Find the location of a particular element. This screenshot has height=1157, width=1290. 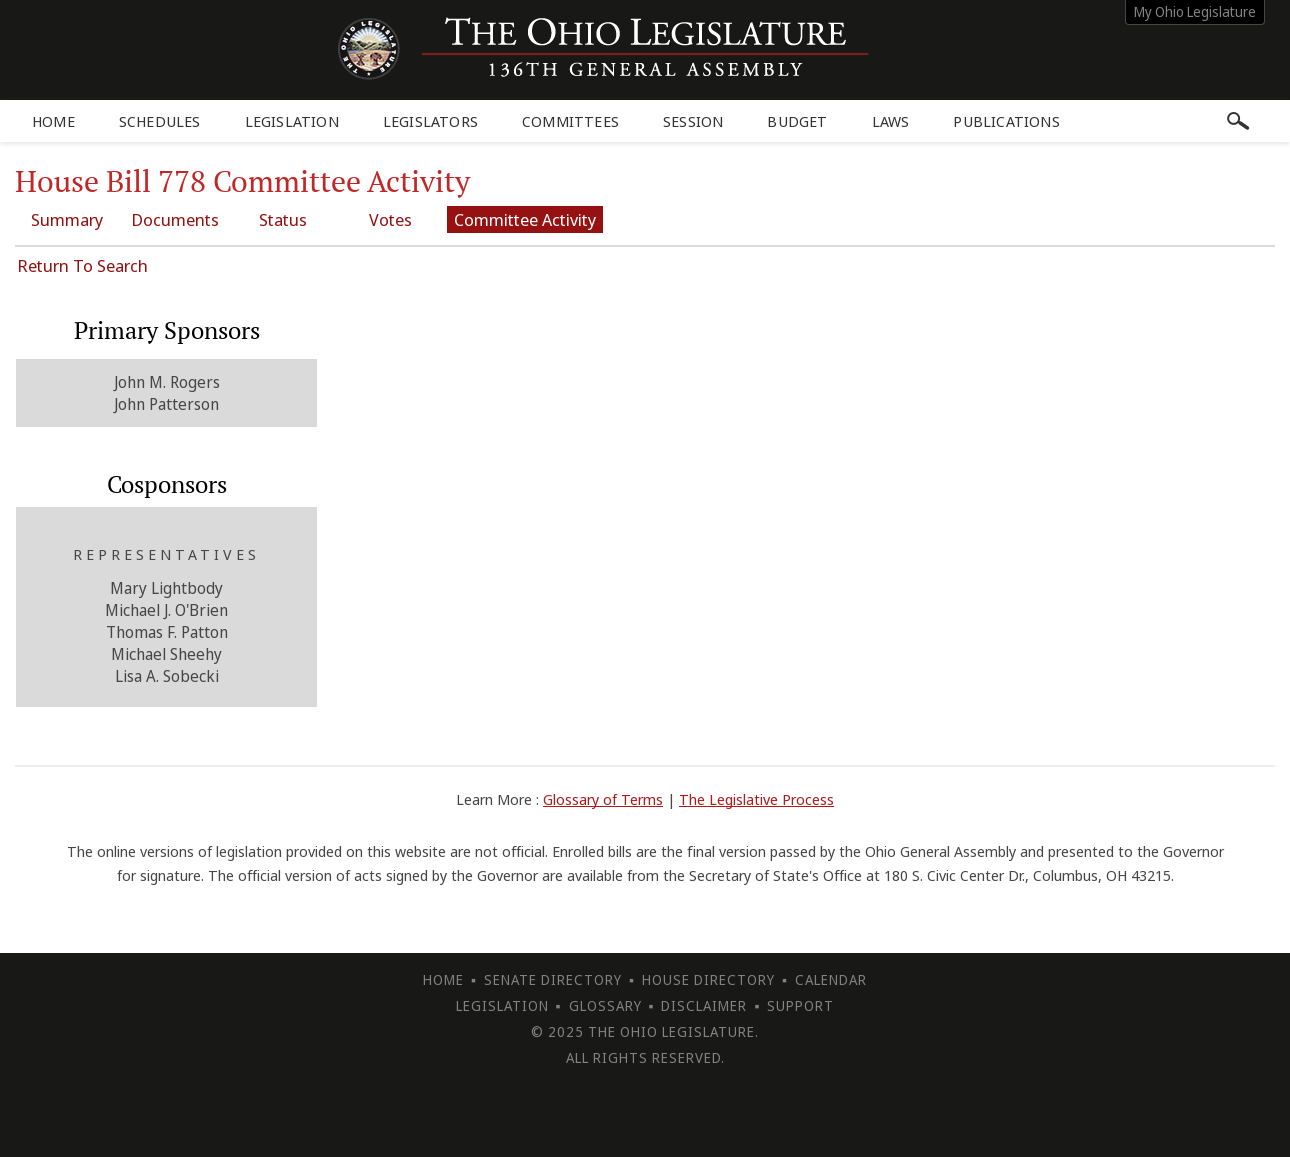

Committee Activity is located at coordinates (525, 219).